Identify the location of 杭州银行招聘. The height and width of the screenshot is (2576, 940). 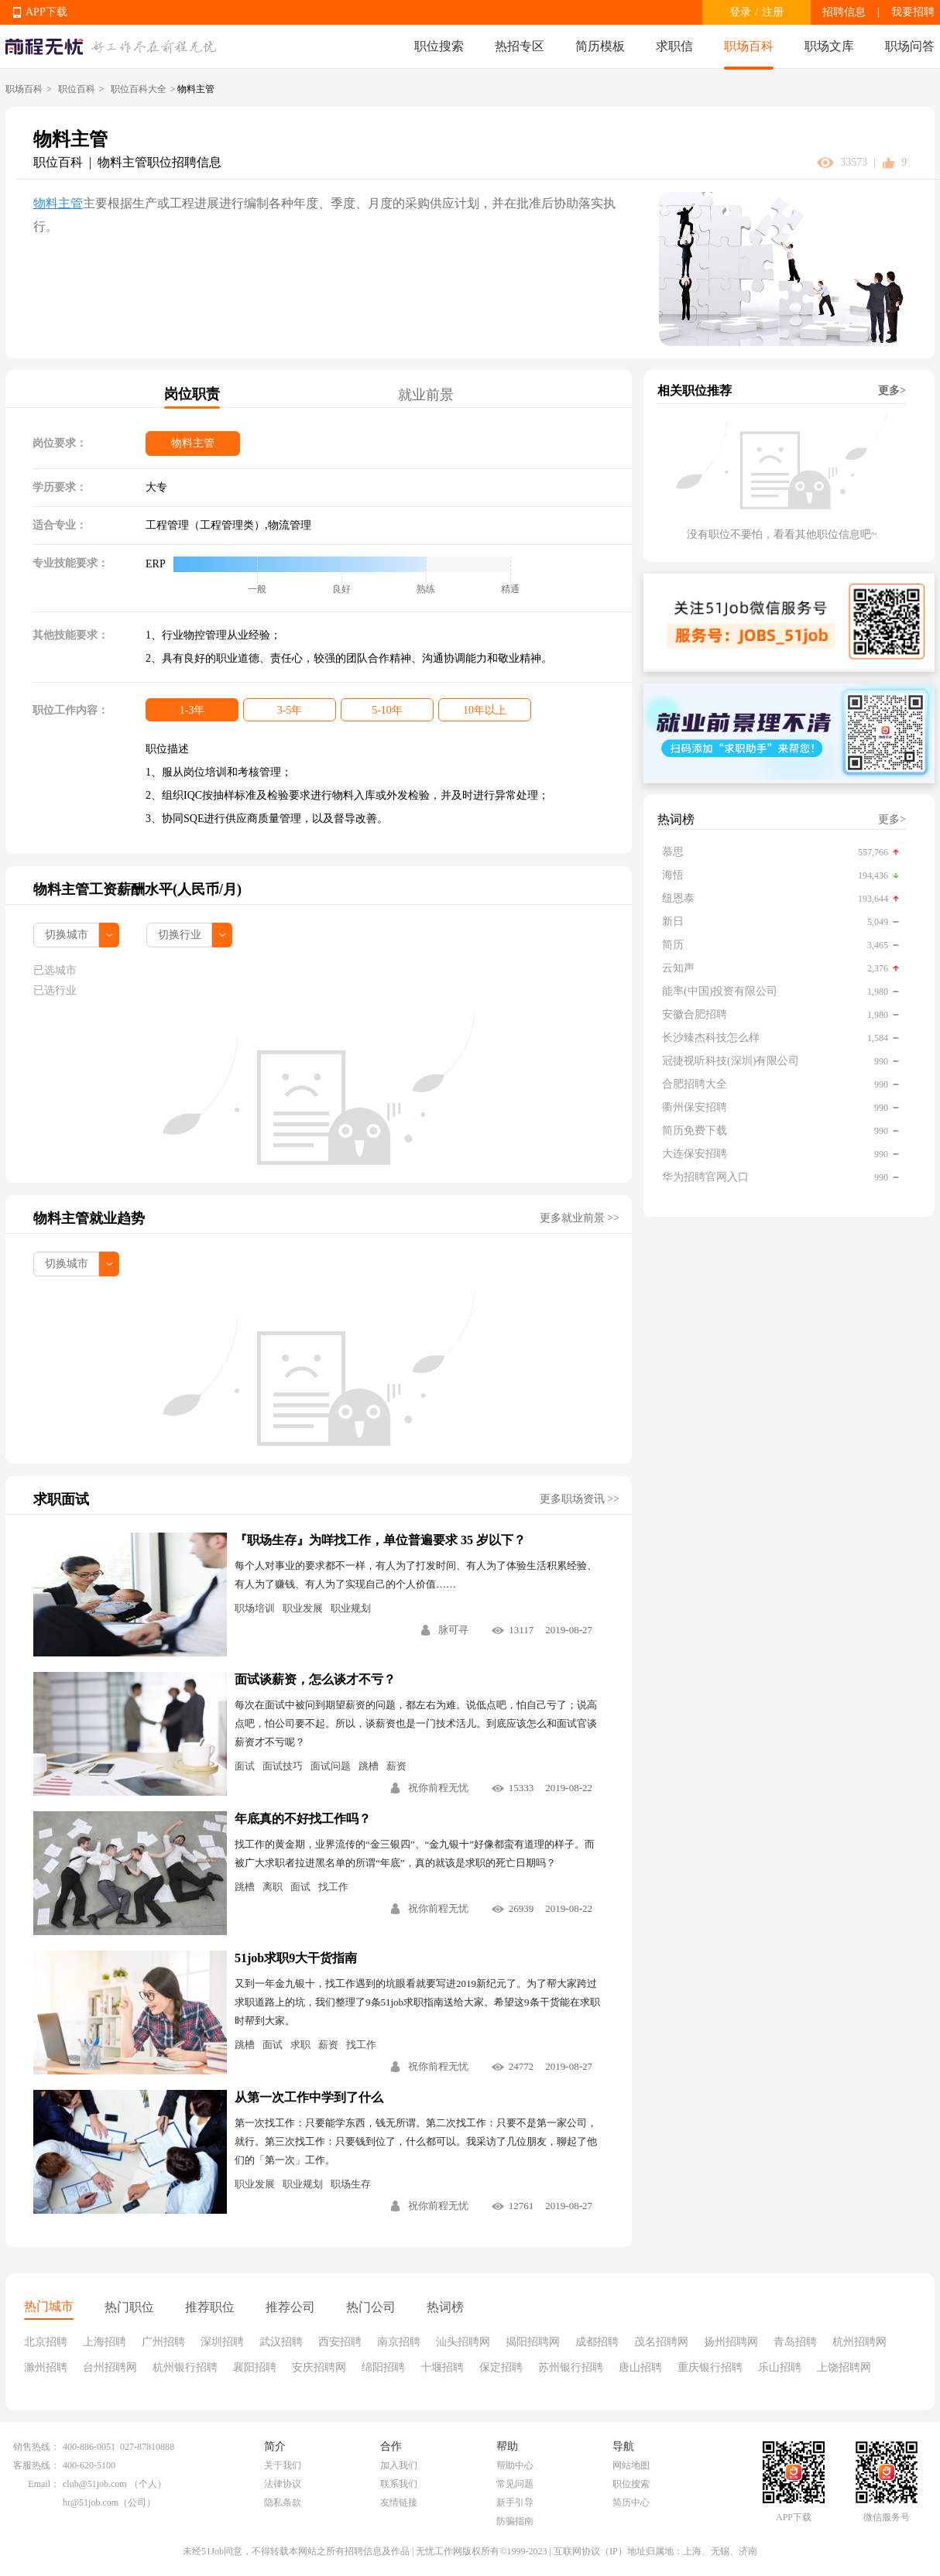
(185, 2367).